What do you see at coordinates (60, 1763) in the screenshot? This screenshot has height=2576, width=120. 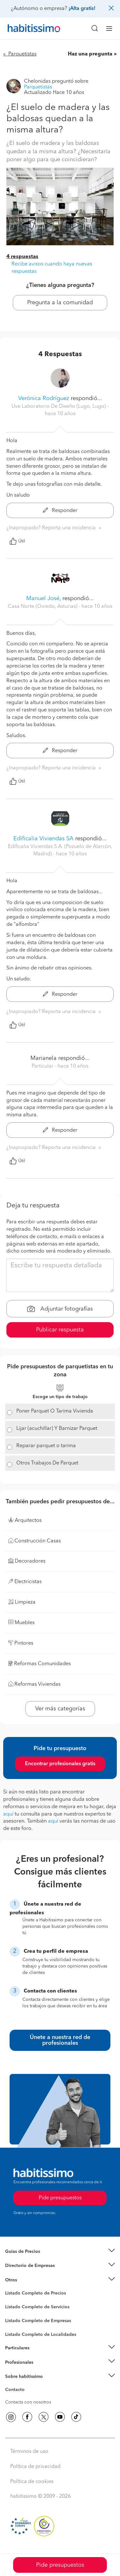 I see `Encontrar profesionales gratis` at bounding box center [60, 1763].